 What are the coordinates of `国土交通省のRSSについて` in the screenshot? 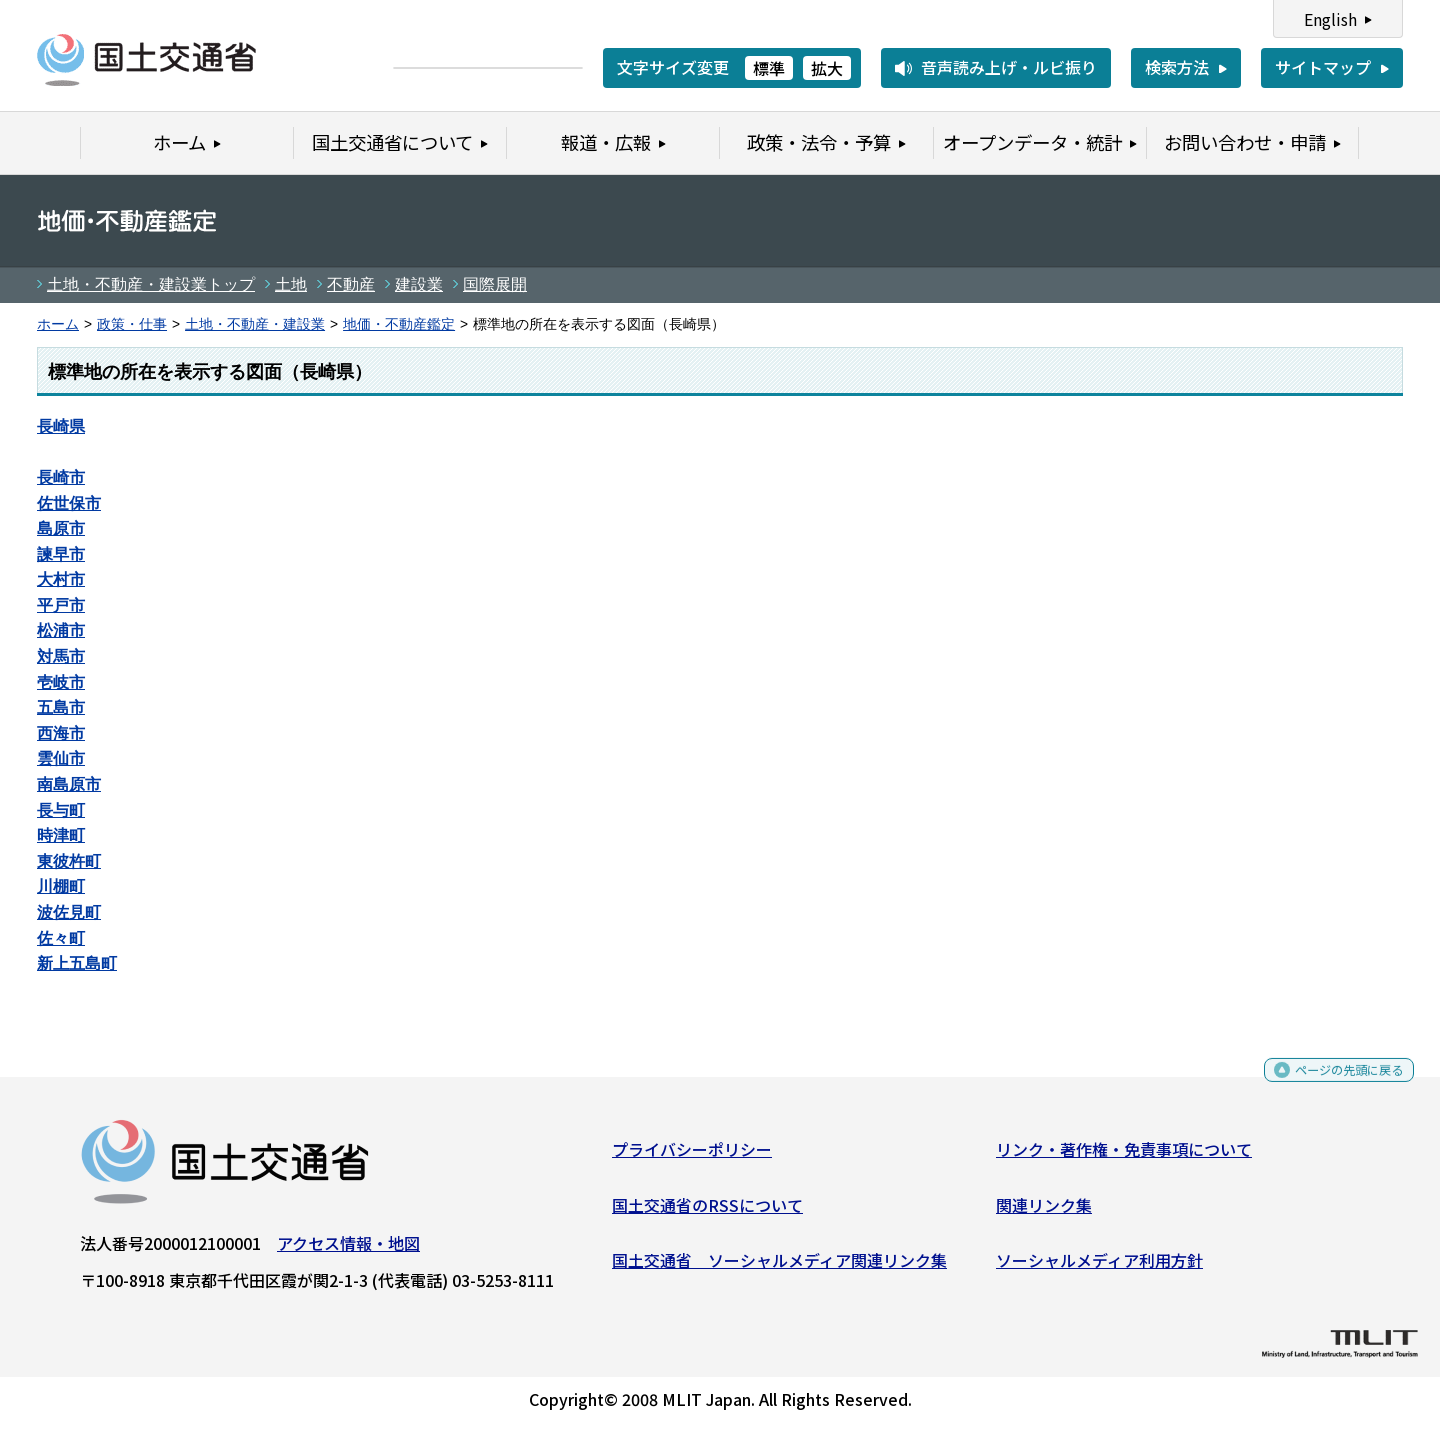 It's located at (707, 1212).